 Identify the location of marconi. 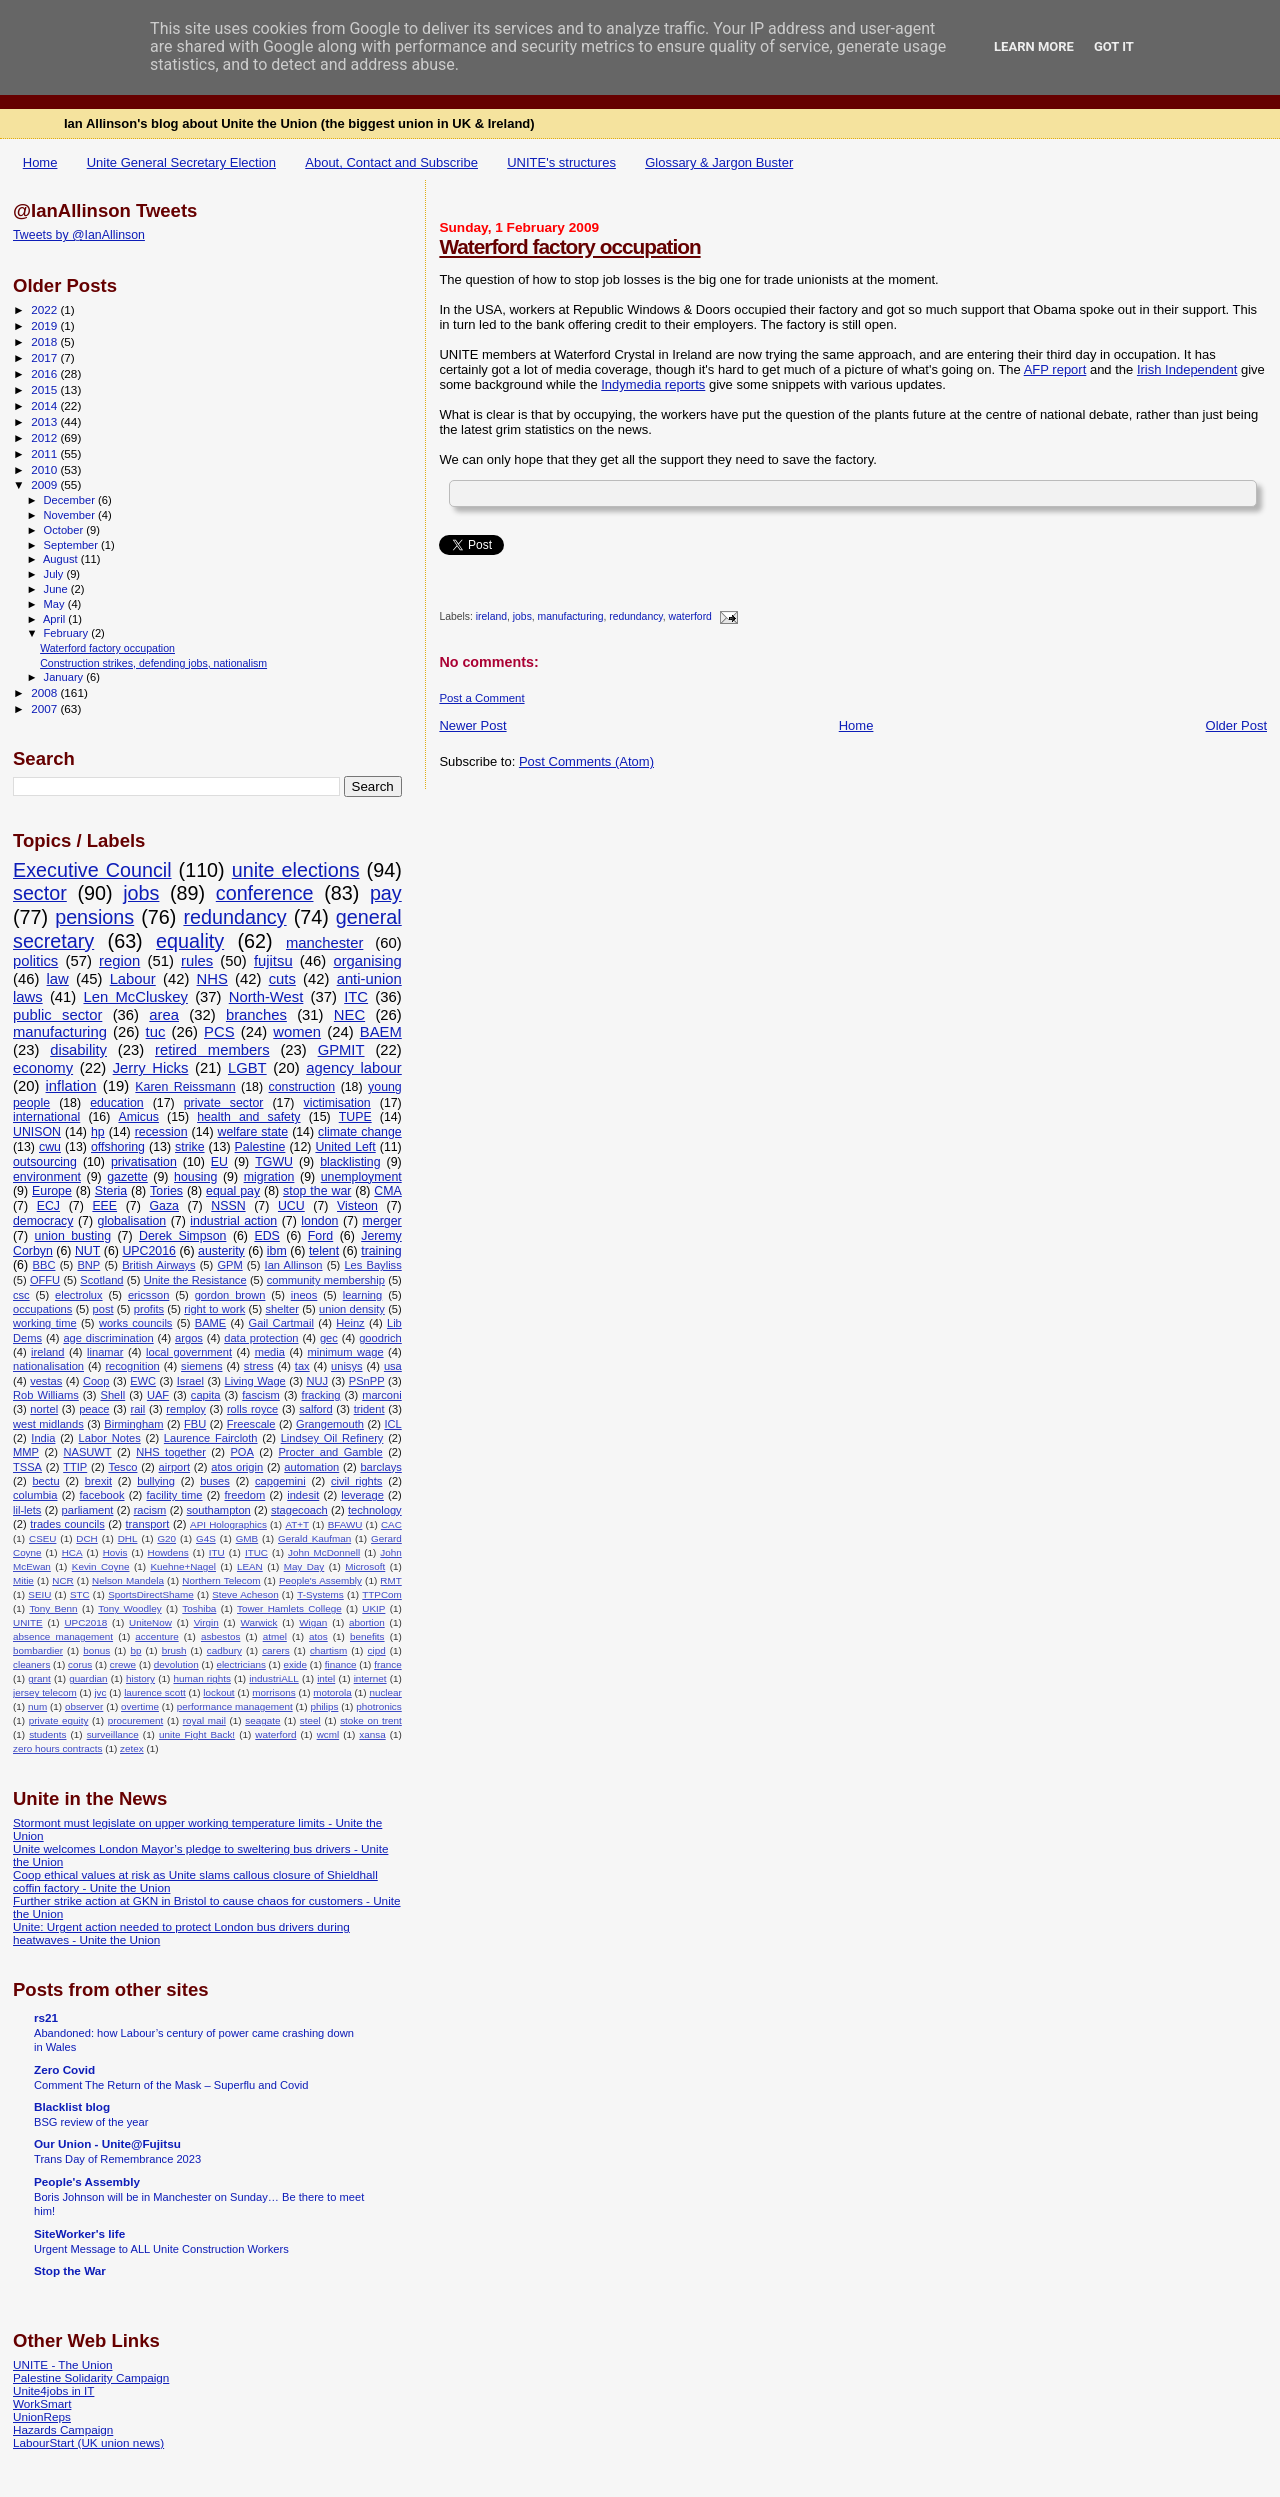
(382, 1395).